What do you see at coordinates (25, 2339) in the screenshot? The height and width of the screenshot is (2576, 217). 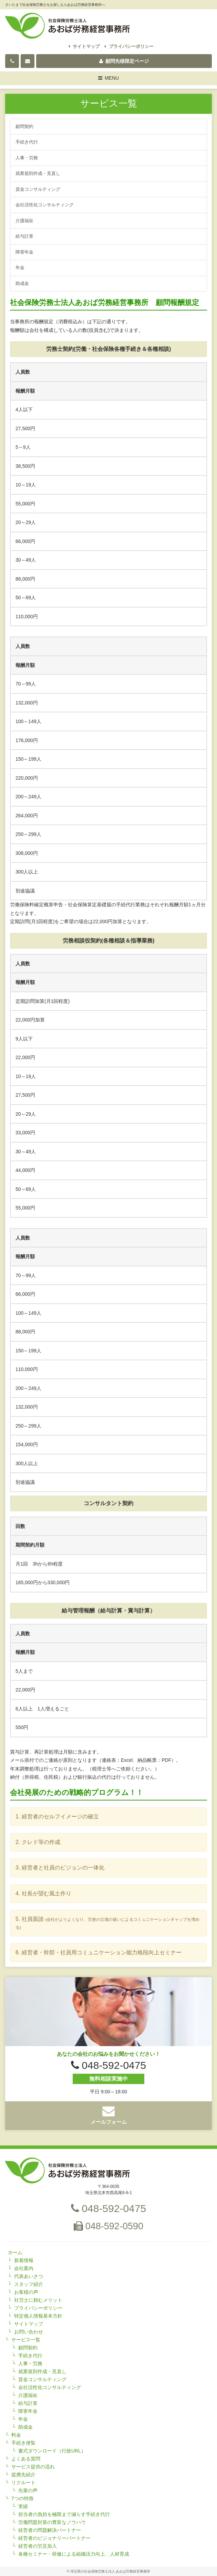 I see `サービス一覧` at bounding box center [25, 2339].